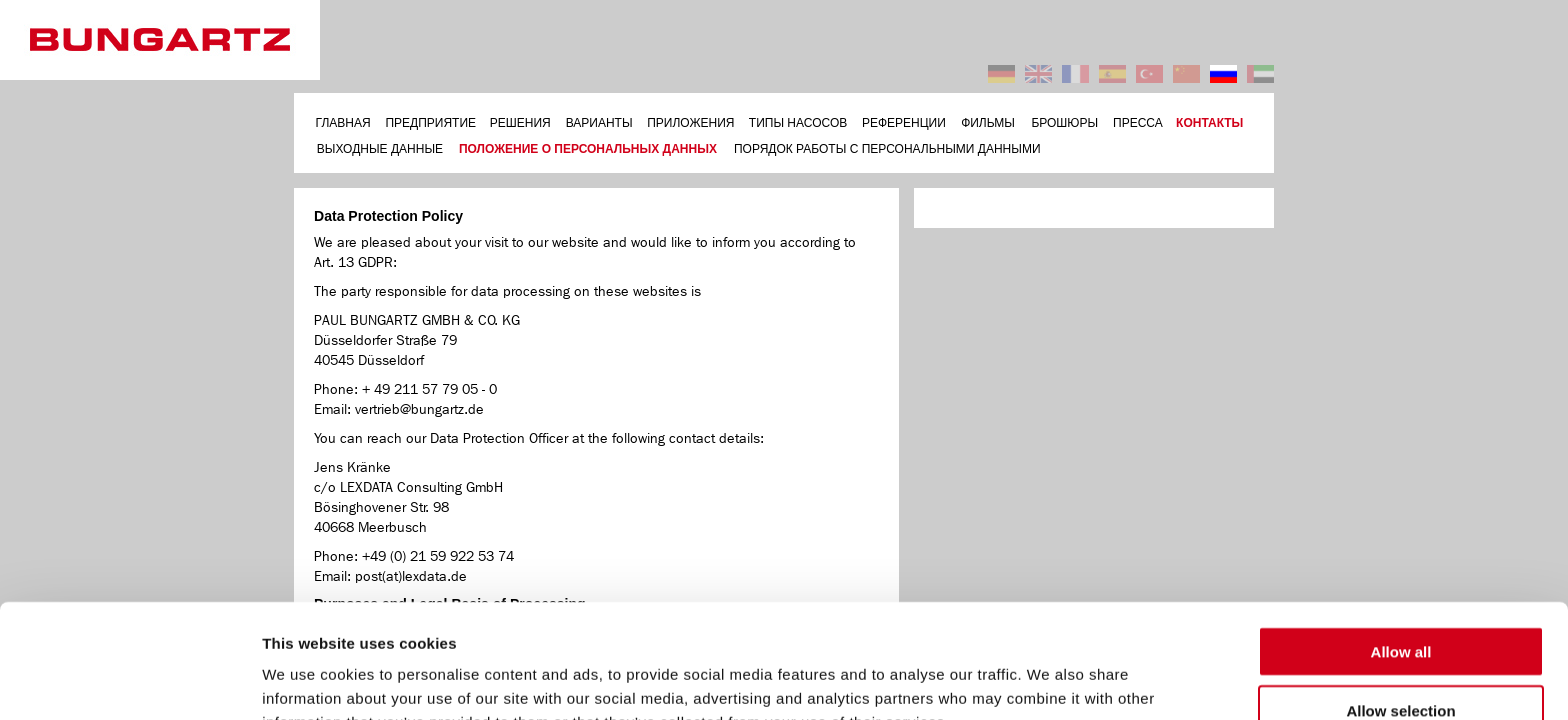  What do you see at coordinates (988, 123) in the screenshot?
I see `ФИЛЬМЫ` at bounding box center [988, 123].